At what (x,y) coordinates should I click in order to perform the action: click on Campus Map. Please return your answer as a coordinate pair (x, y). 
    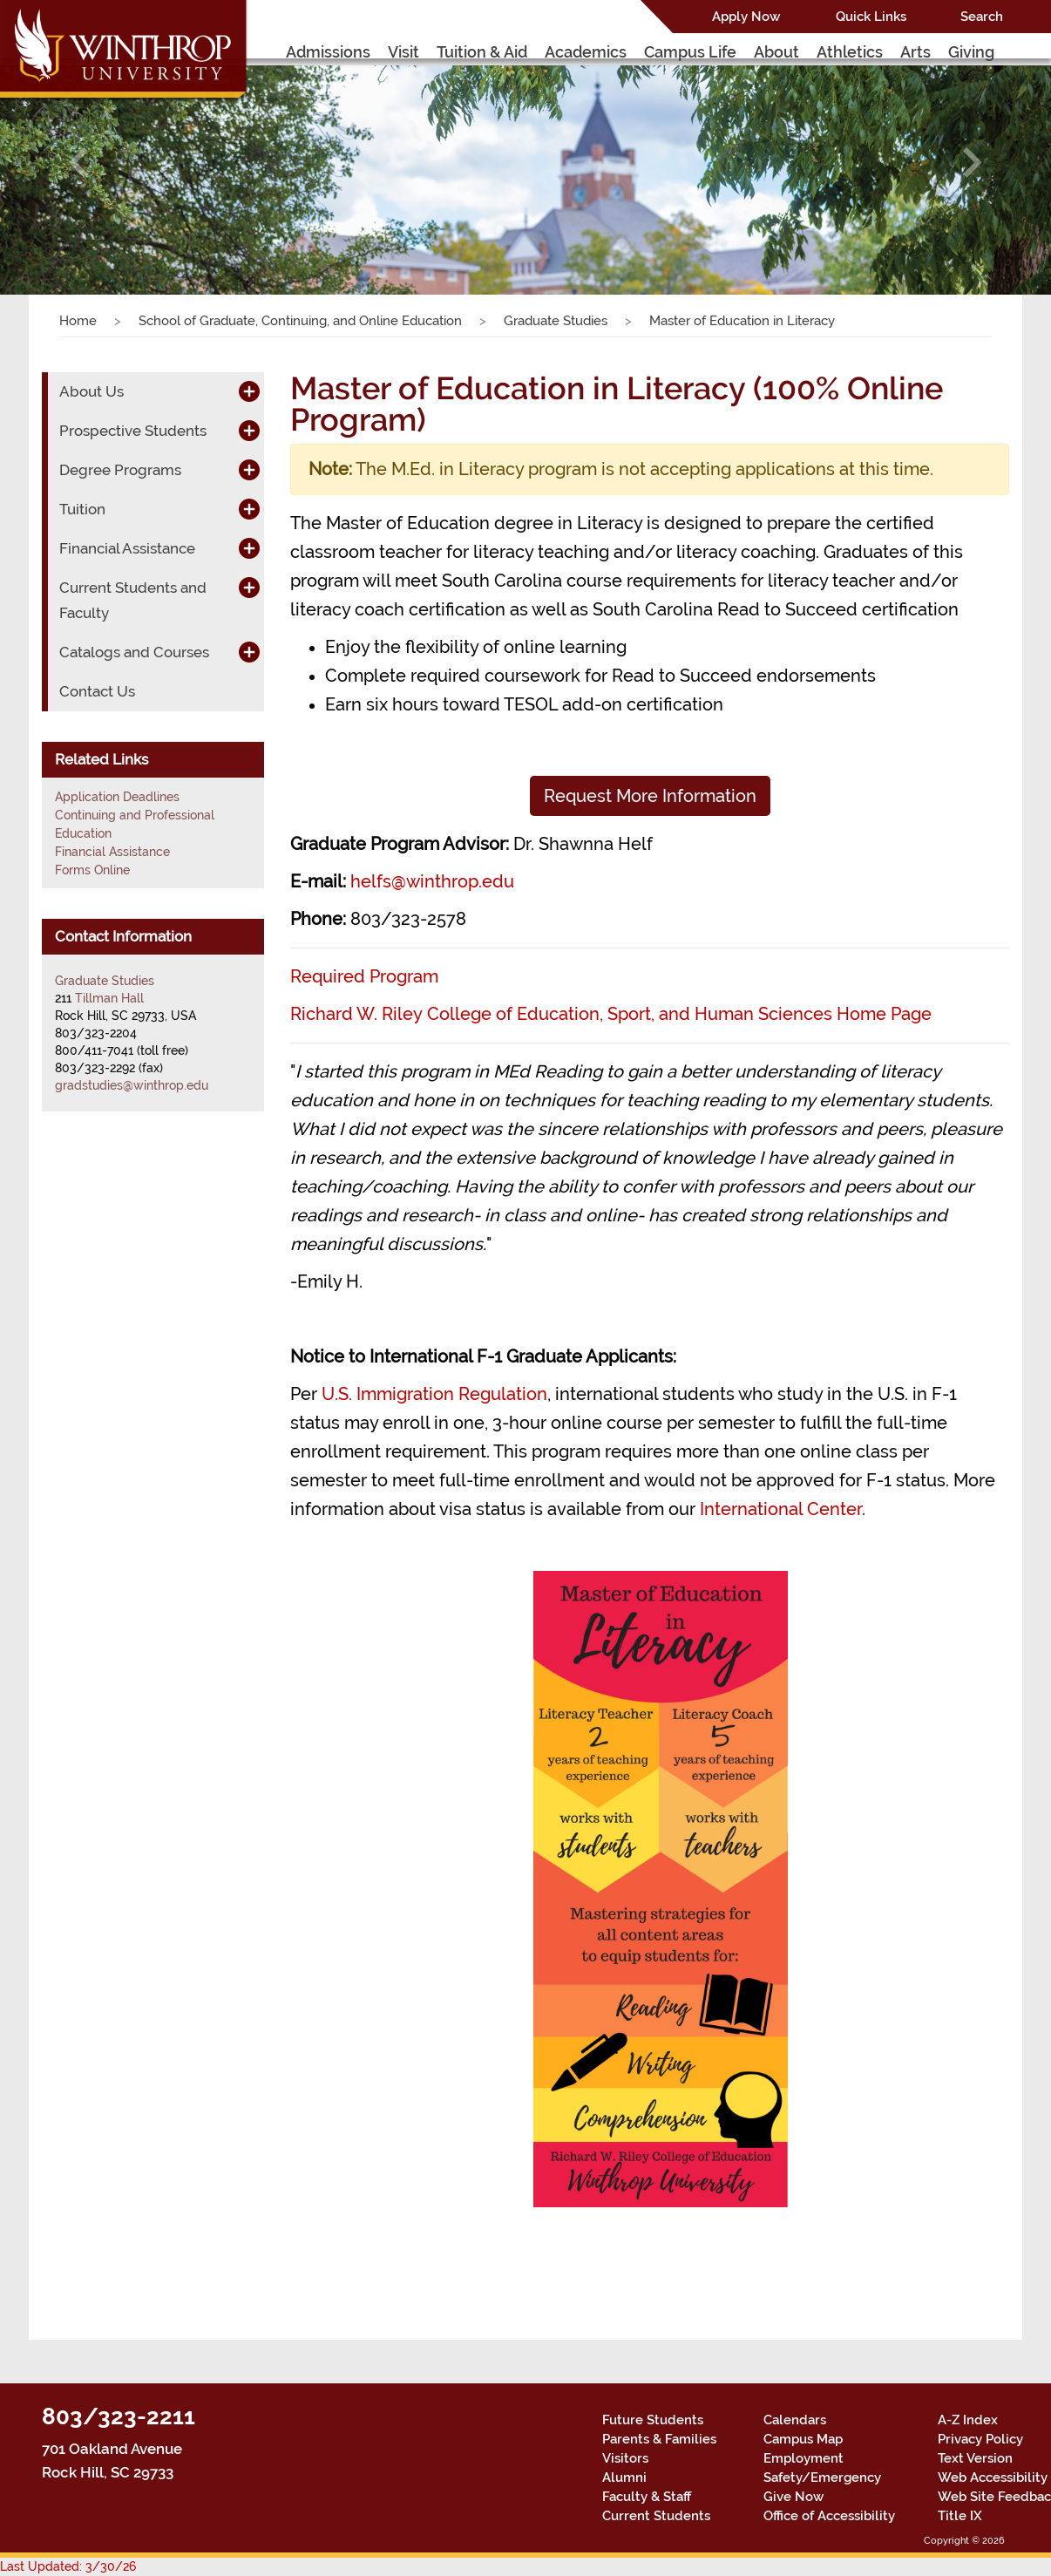
    Looking at the image, I should click on (803, 2439).